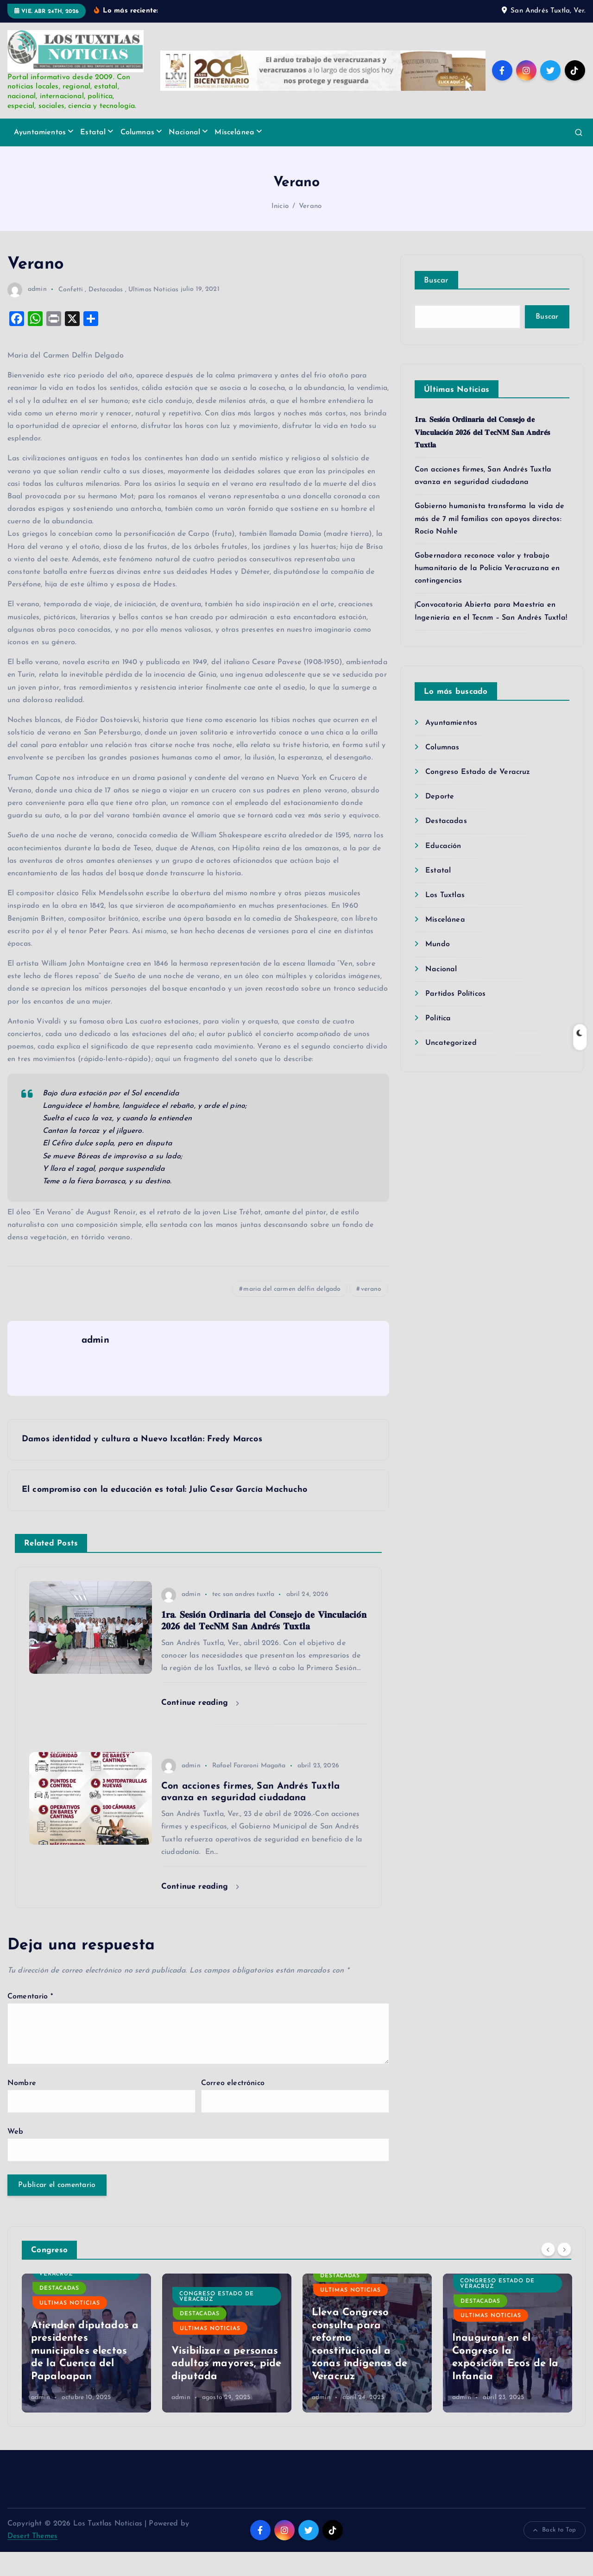 Image resolution: width=593 pixels, height=2576 pixels. Describe the element at coordinates (27, 313) in the screenshot. I see `admin` at that location.